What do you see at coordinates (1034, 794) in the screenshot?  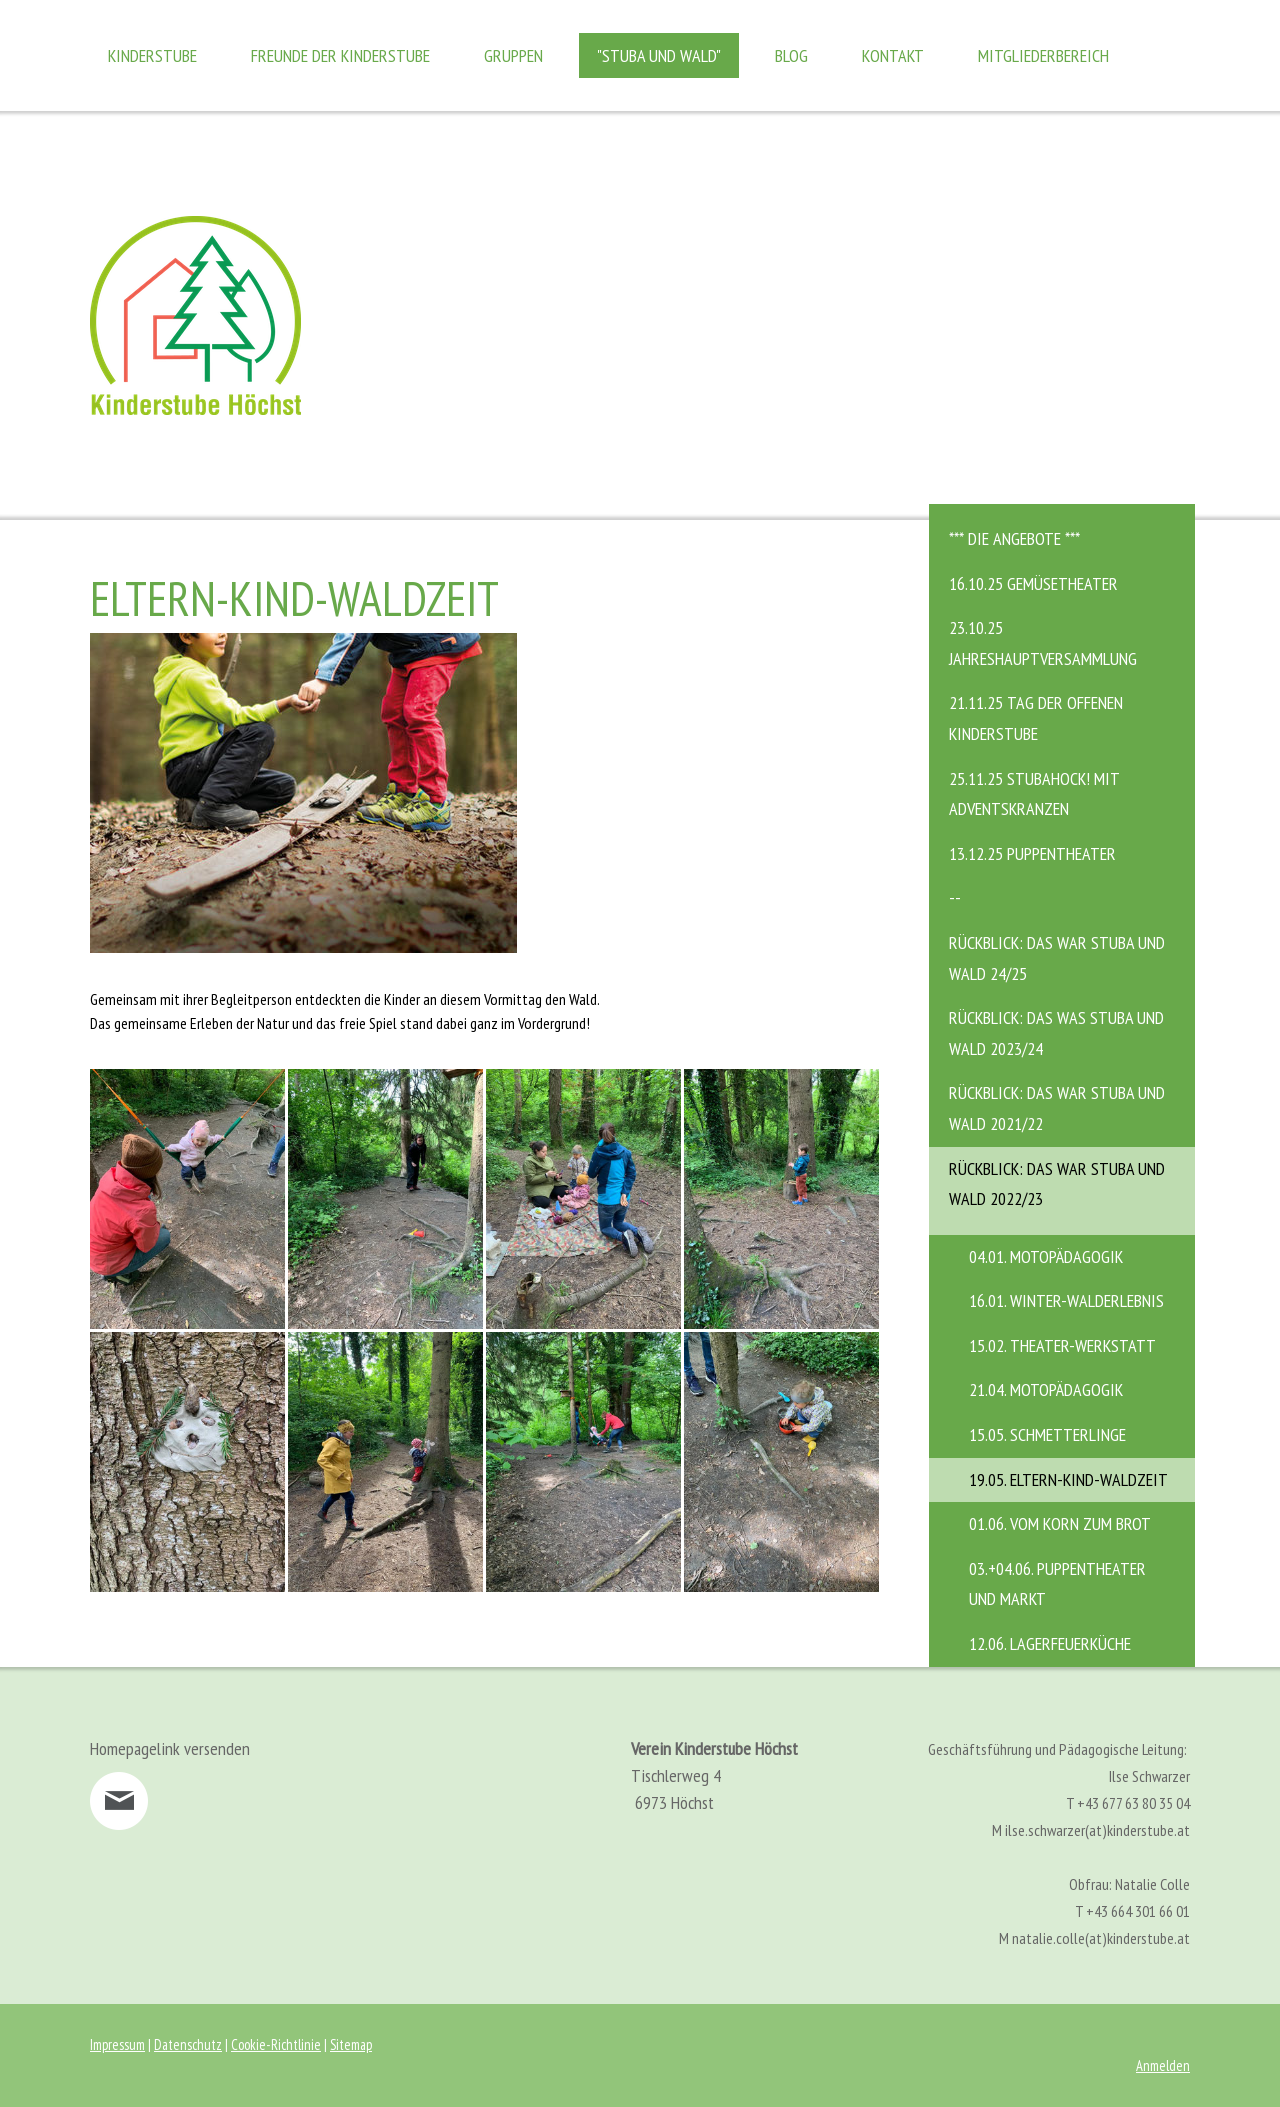 I see `25.11.25 STUBAHOCK! mit Adventskranzen` at bounding box center [1034, 794].